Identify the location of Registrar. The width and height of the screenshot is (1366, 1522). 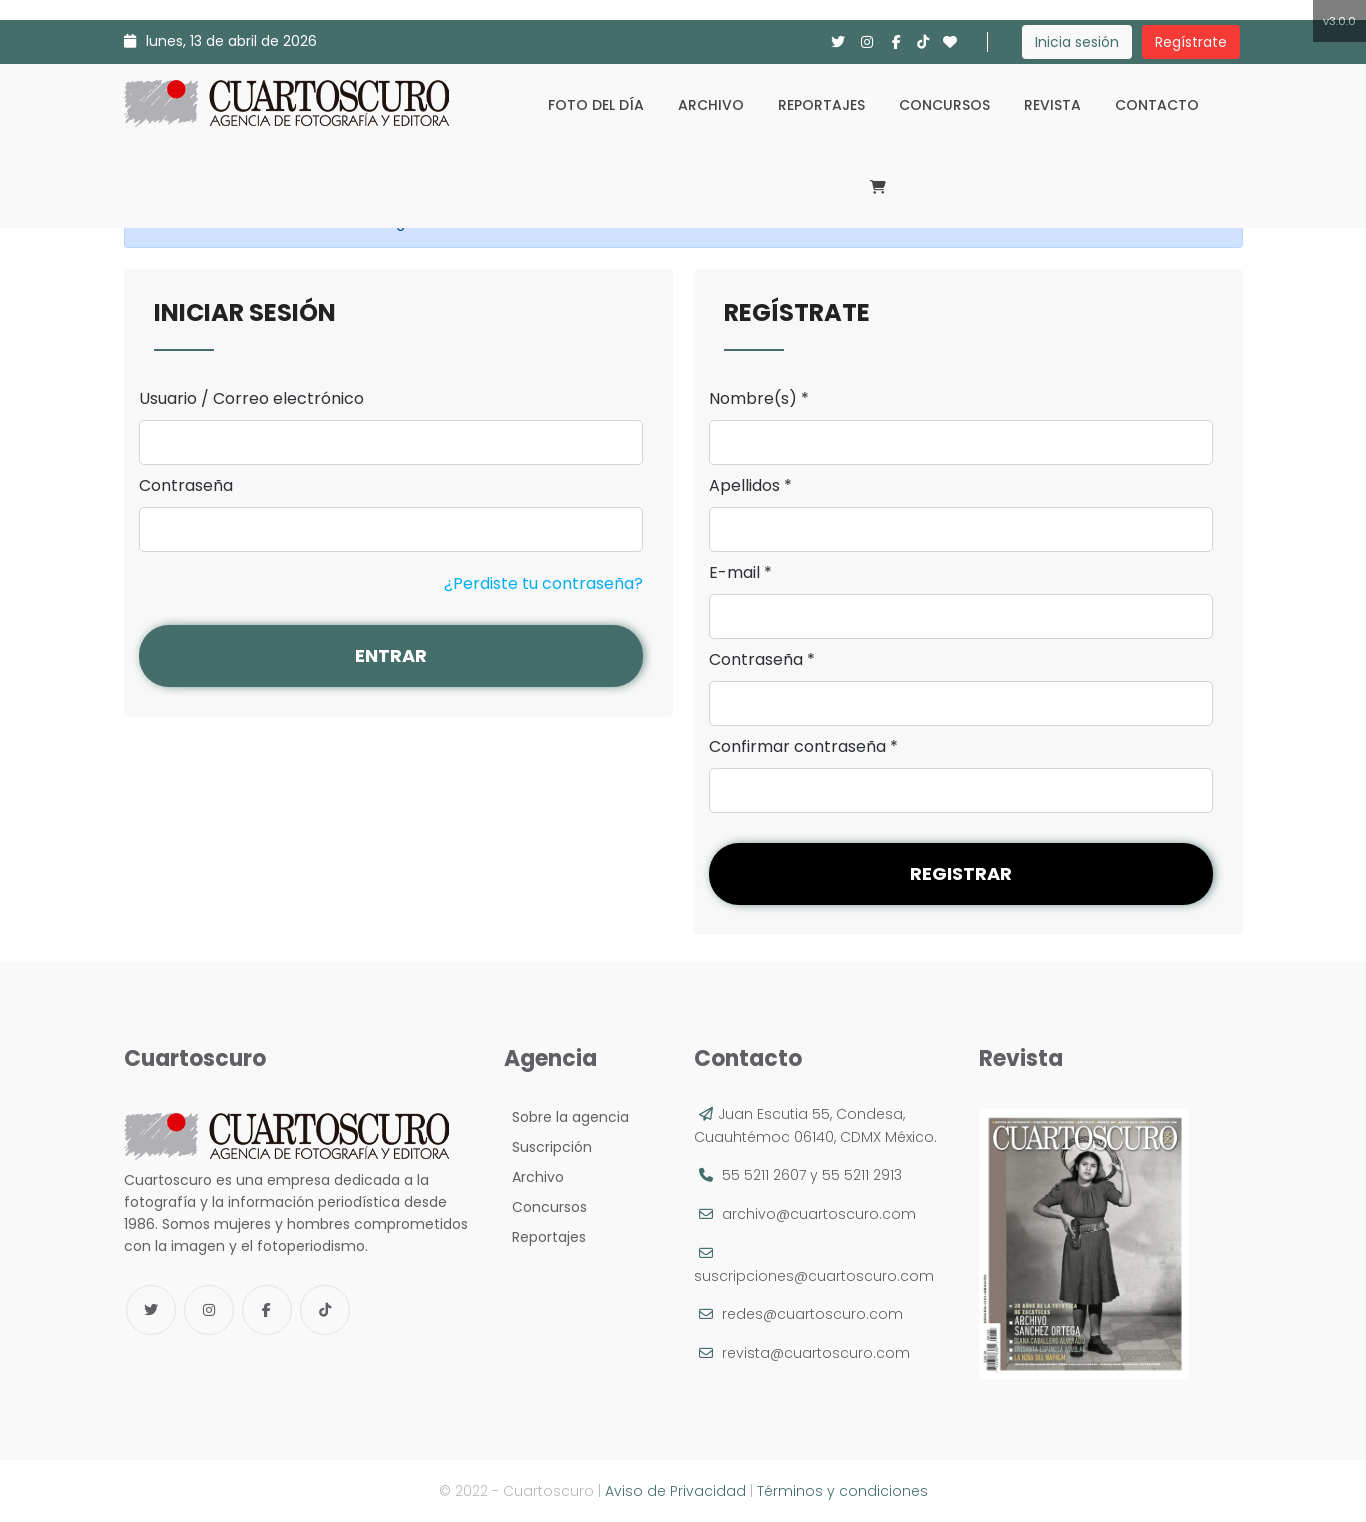
(961, 873).